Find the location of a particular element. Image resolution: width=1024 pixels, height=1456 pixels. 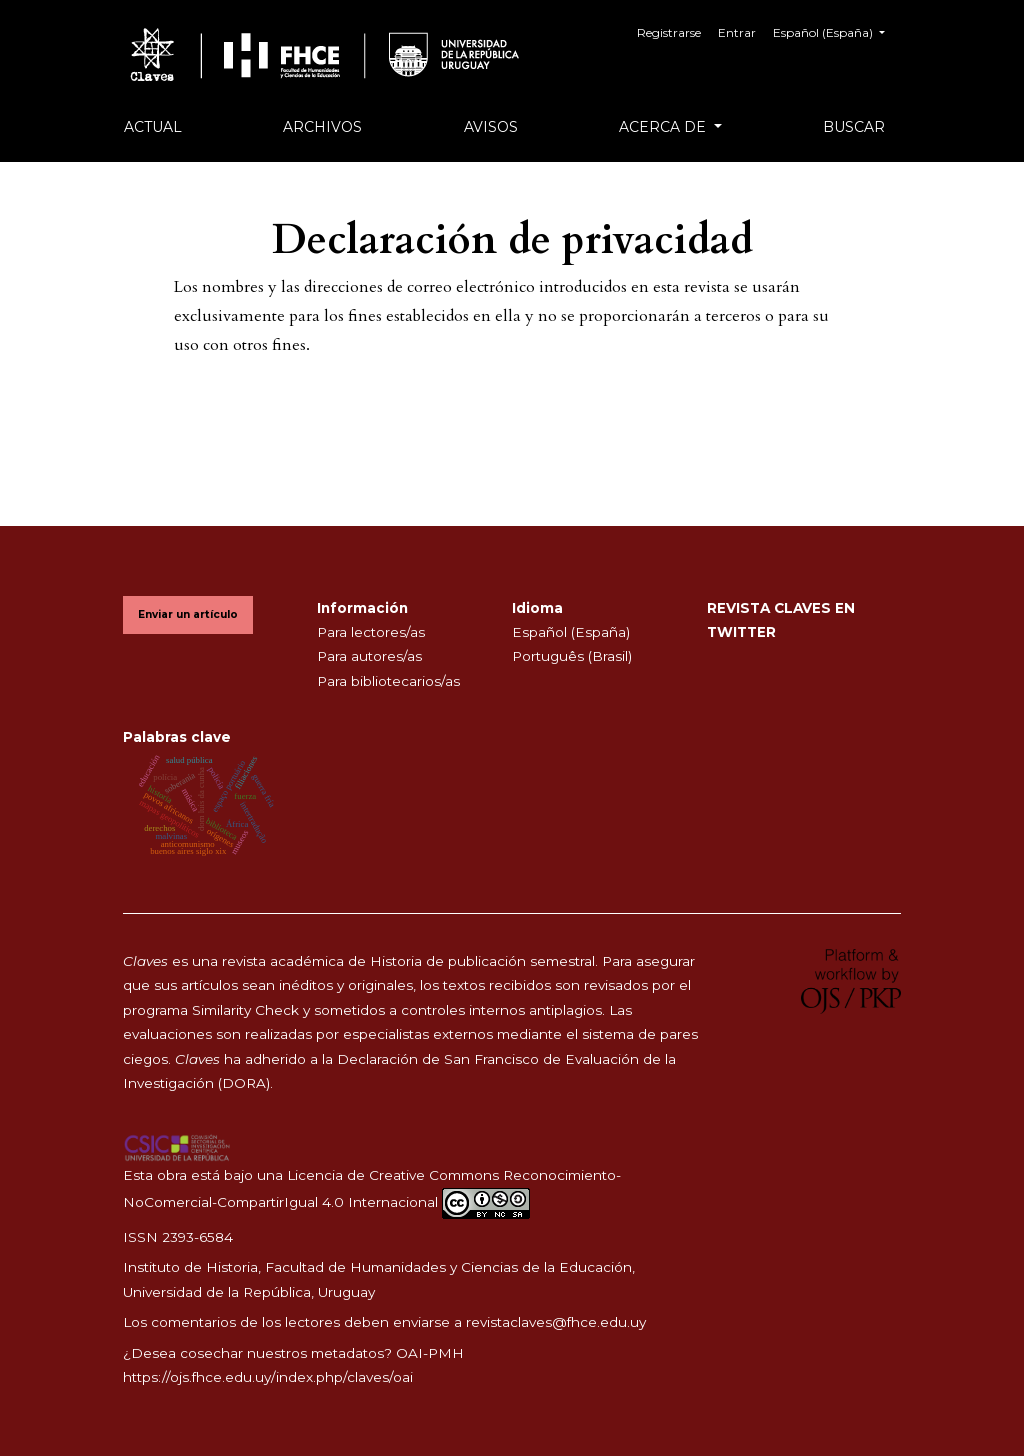

Acerca de [button] is located at coordinates (664, 127).